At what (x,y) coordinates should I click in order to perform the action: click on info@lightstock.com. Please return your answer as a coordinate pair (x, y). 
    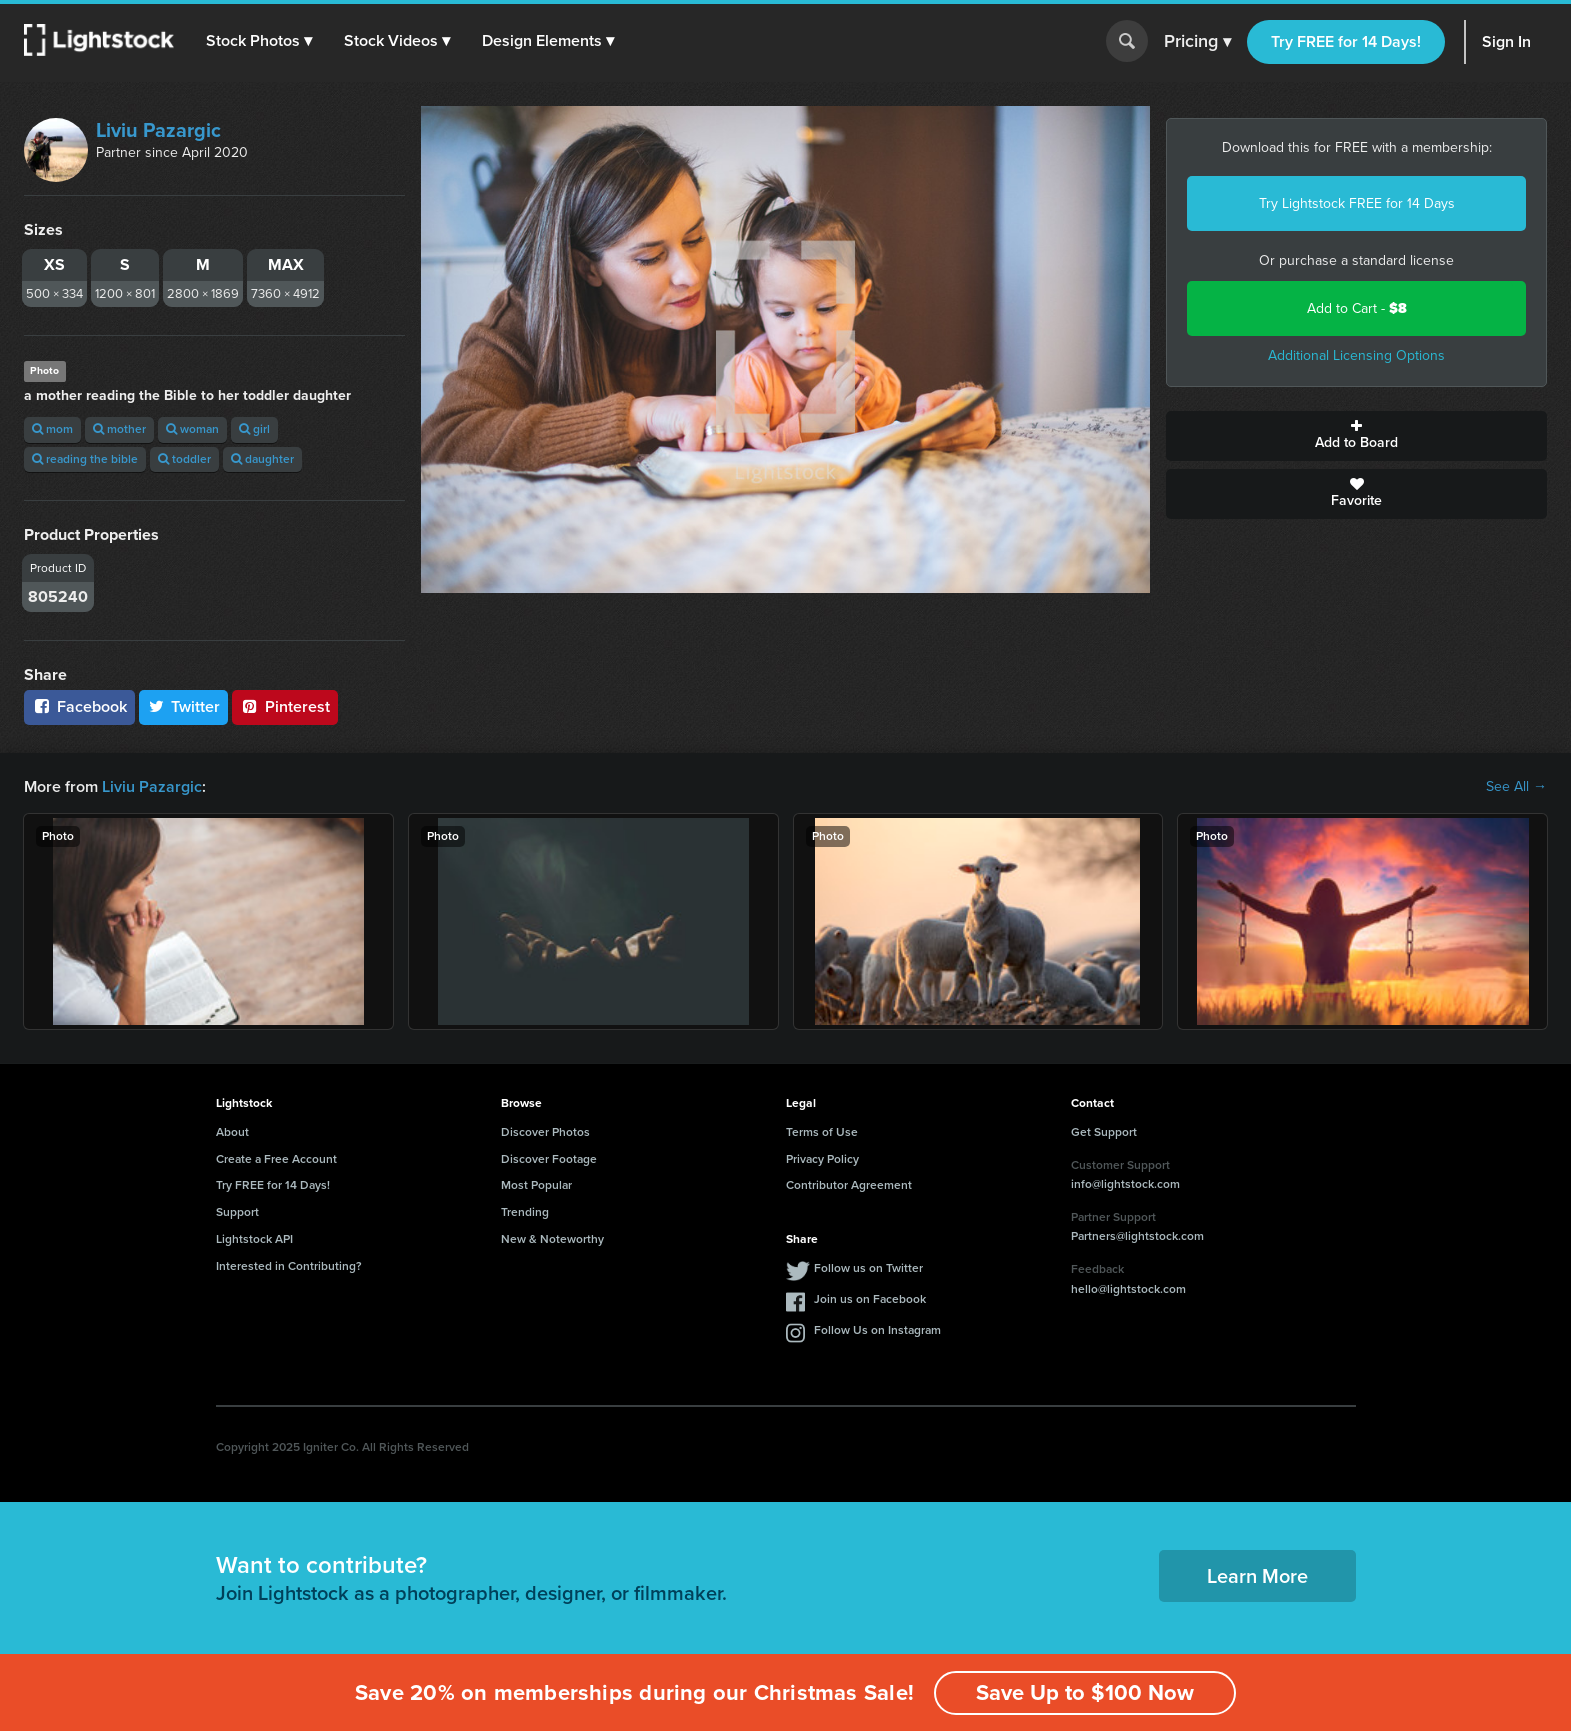
    Looking at the image, I should click on (1125, 1184).